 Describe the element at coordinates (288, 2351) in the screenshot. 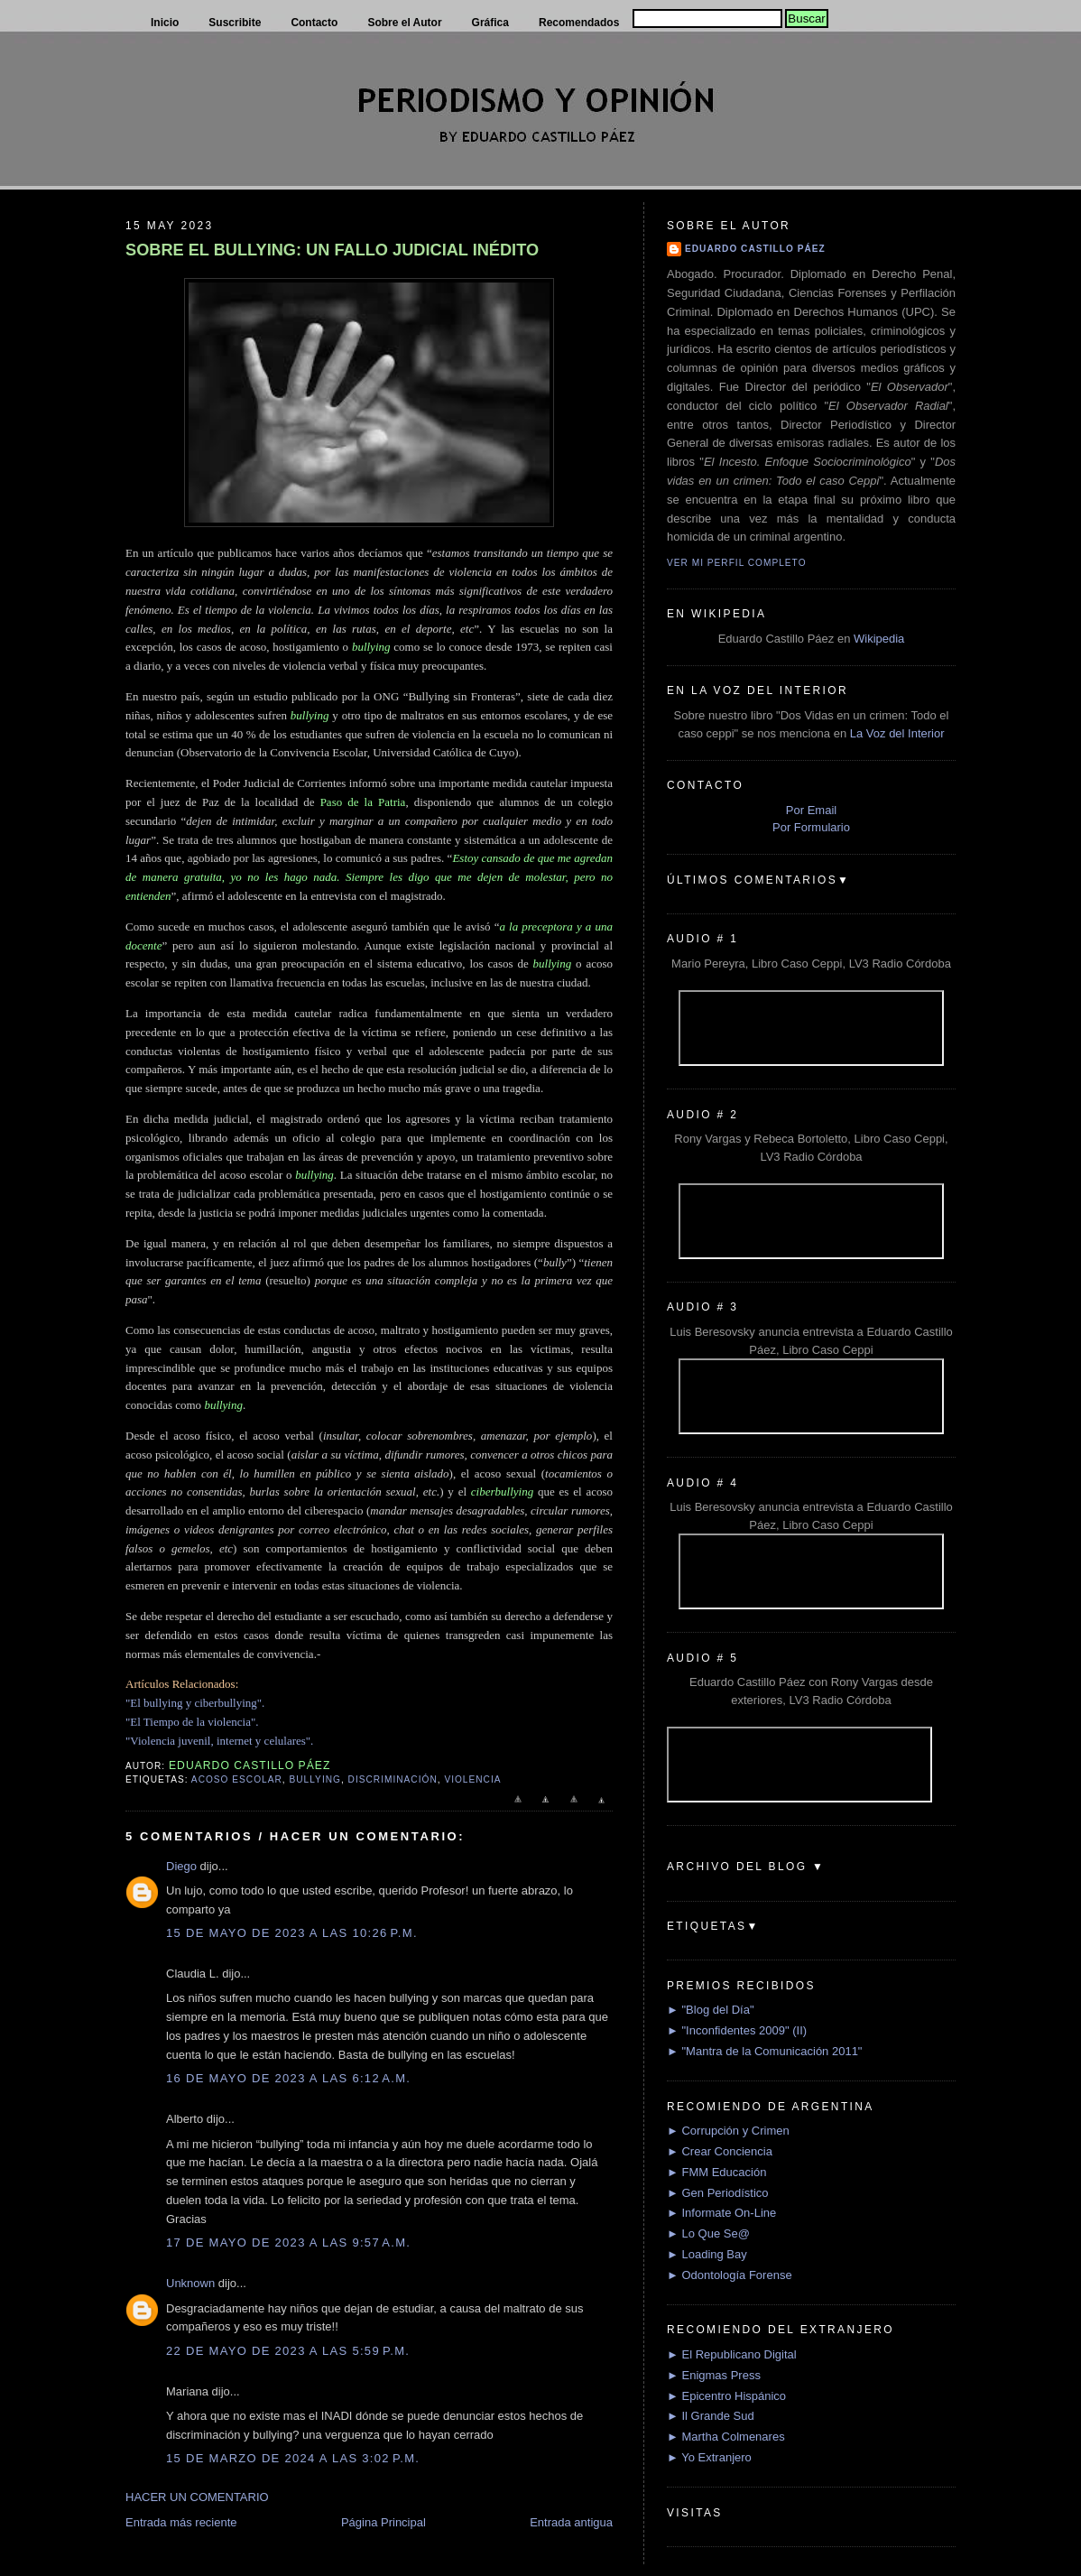

I see `22 de mayo de 2023 a las 5:59 p.m.` at that location.